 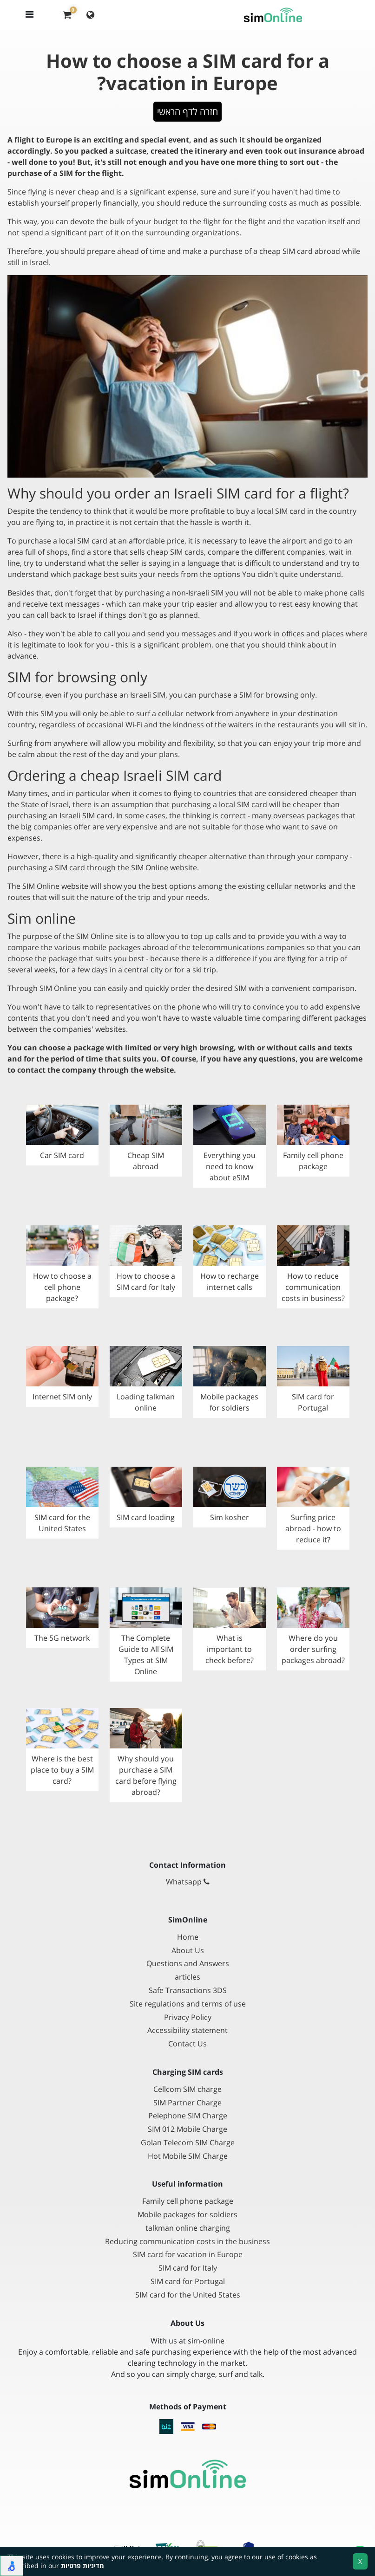 What do you see at coordinates (187, 2241) in the screenshot?
I see `Reducing communication costs in the business` at bounding box center [187, 2241].